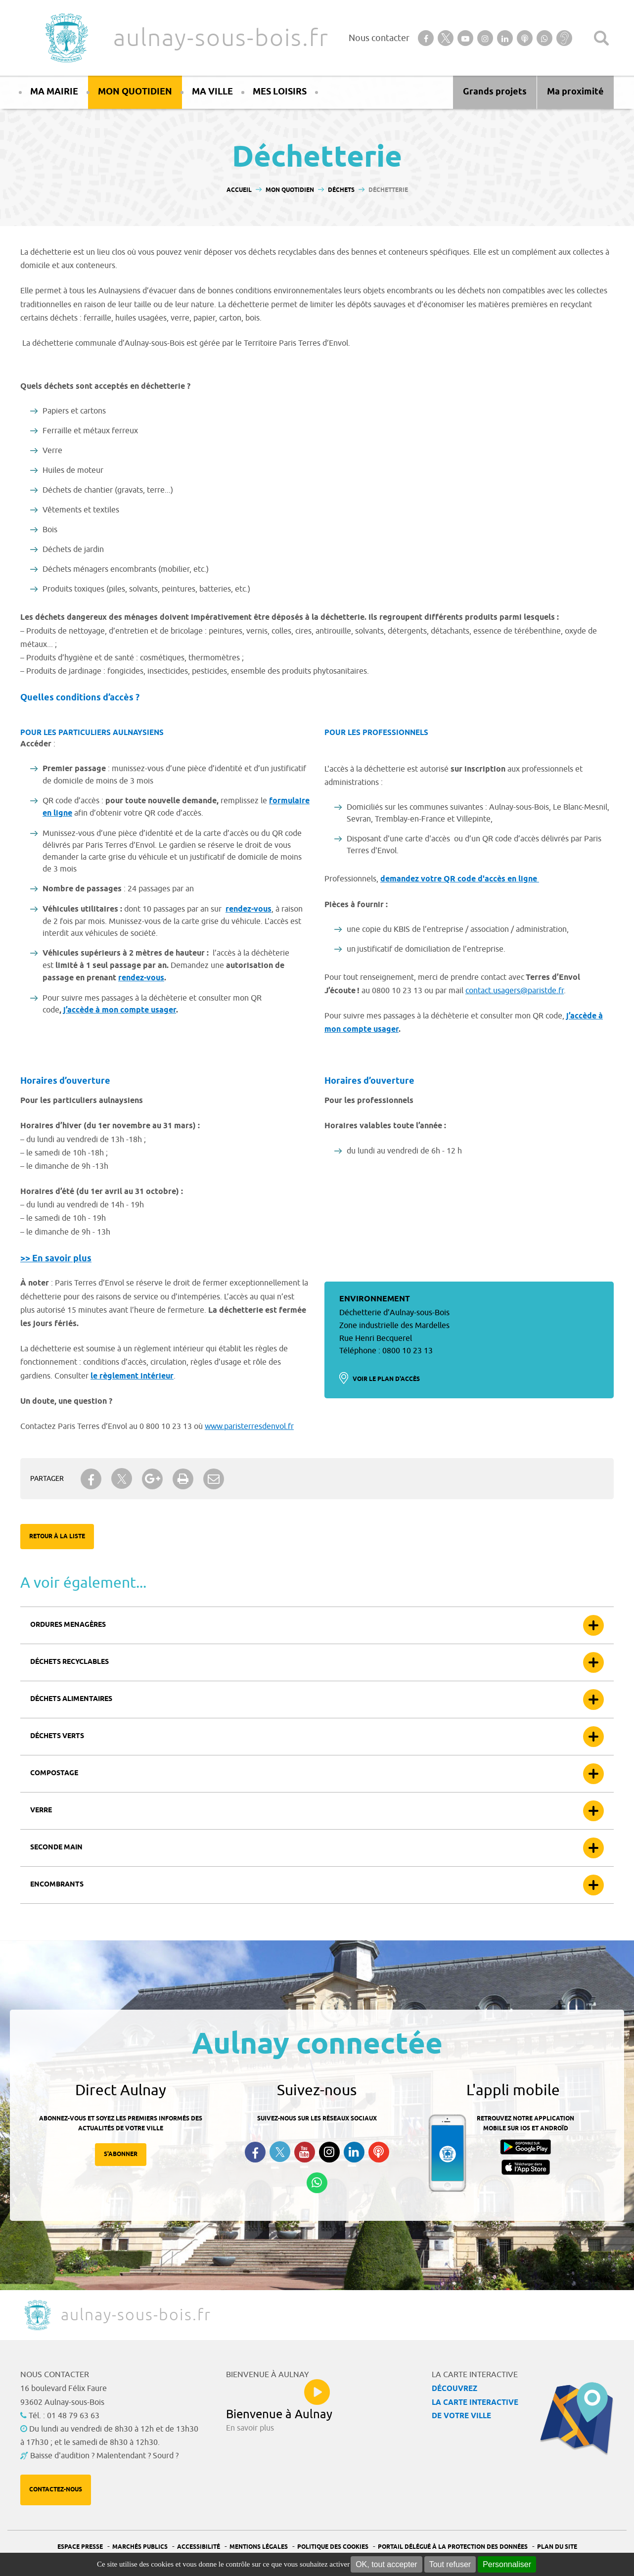 Image resolution: width=634 pixels, height=2576 pixels. Describe the element at coordinates (54, 1773) in the screenshot. I see `Compostage` at that location.